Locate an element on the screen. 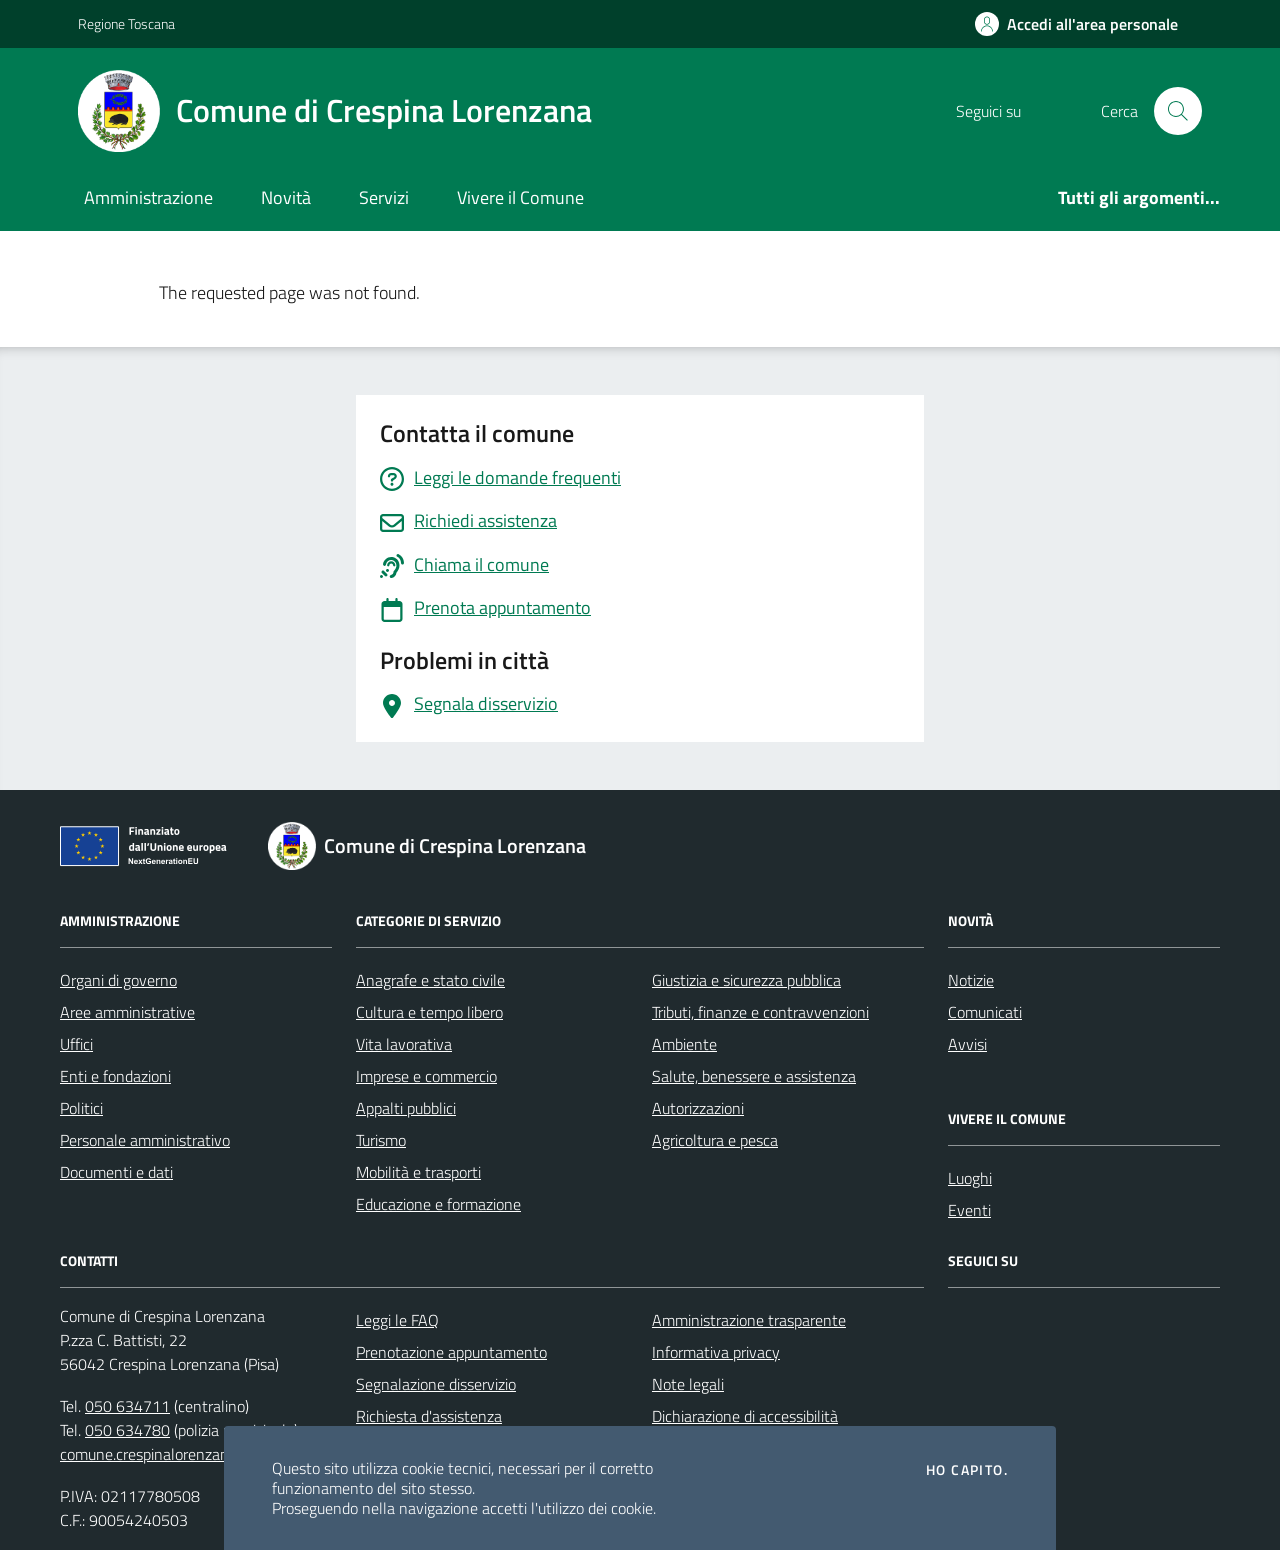  Personale amministrativo is located at coordinates (145, 1140).